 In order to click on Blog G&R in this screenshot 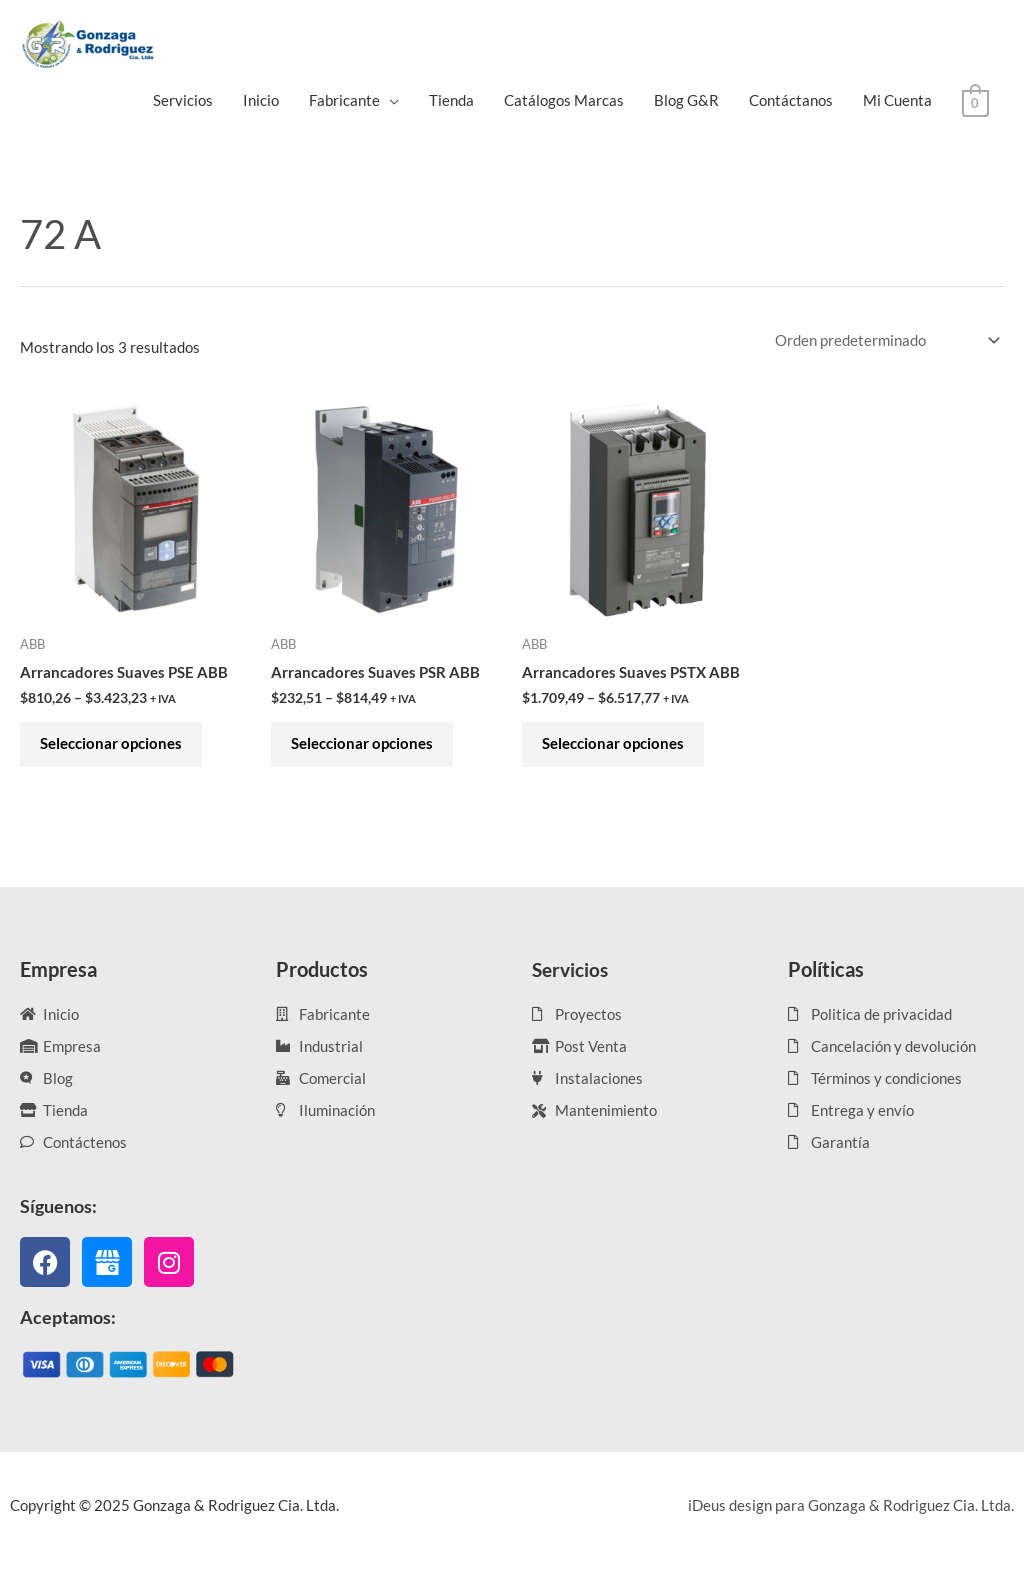, I will do `click(686, 100)`.